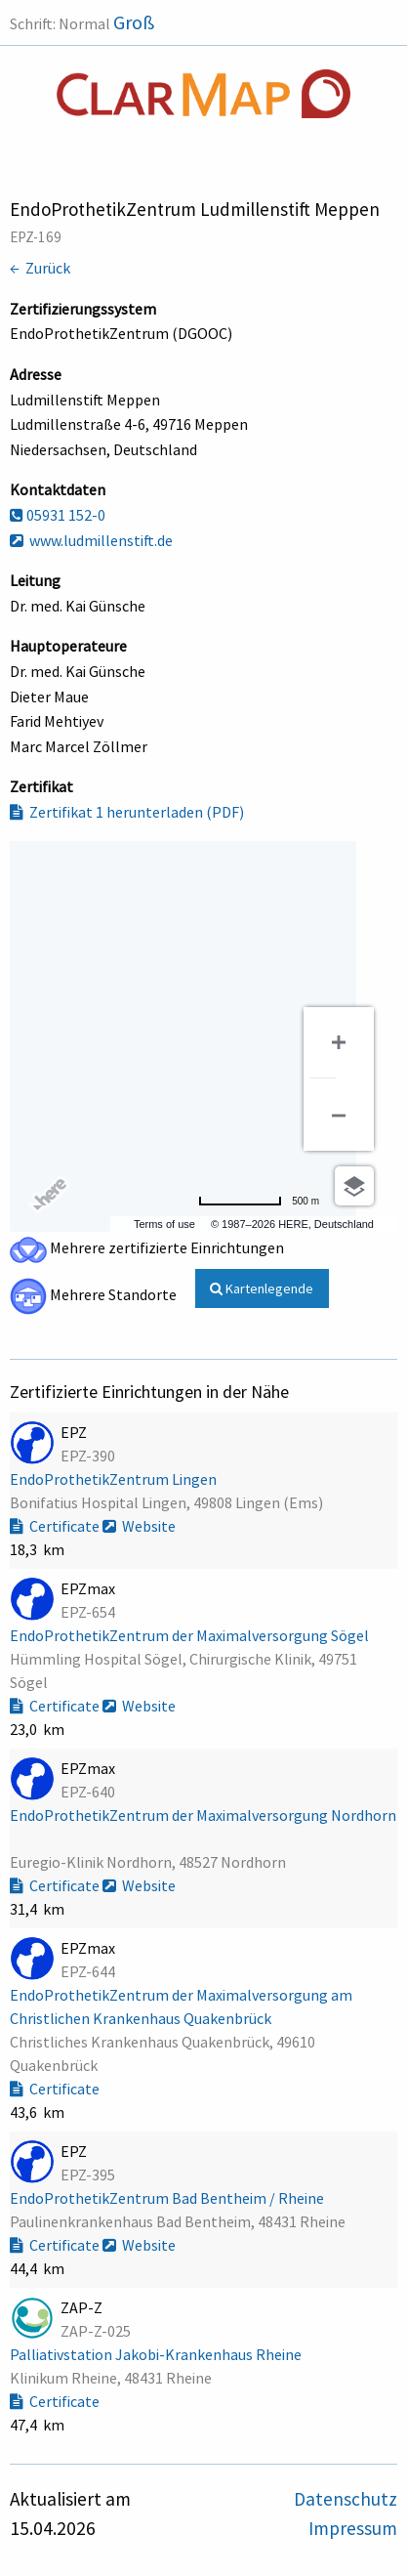 The image size is (407, 2576). Describe the element at coordinates (164, 1224) in the screenshot. I see `Terms of use` at that location.